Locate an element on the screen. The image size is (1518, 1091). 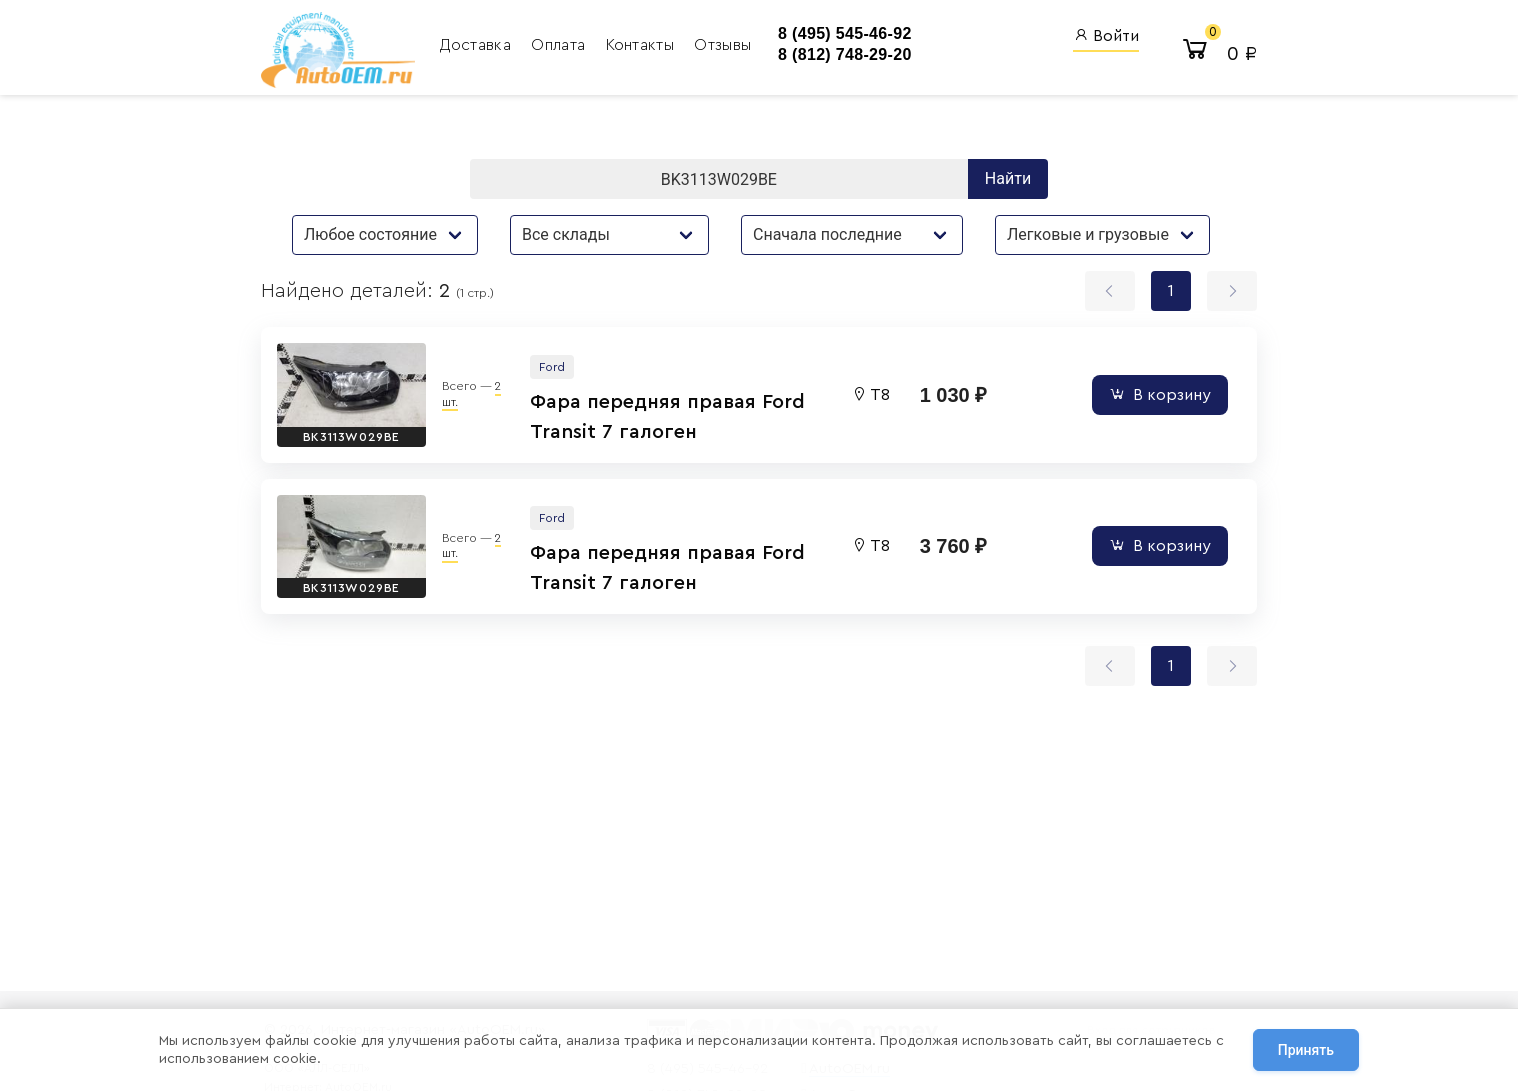
Войти is located at coordinates (1106, 35).